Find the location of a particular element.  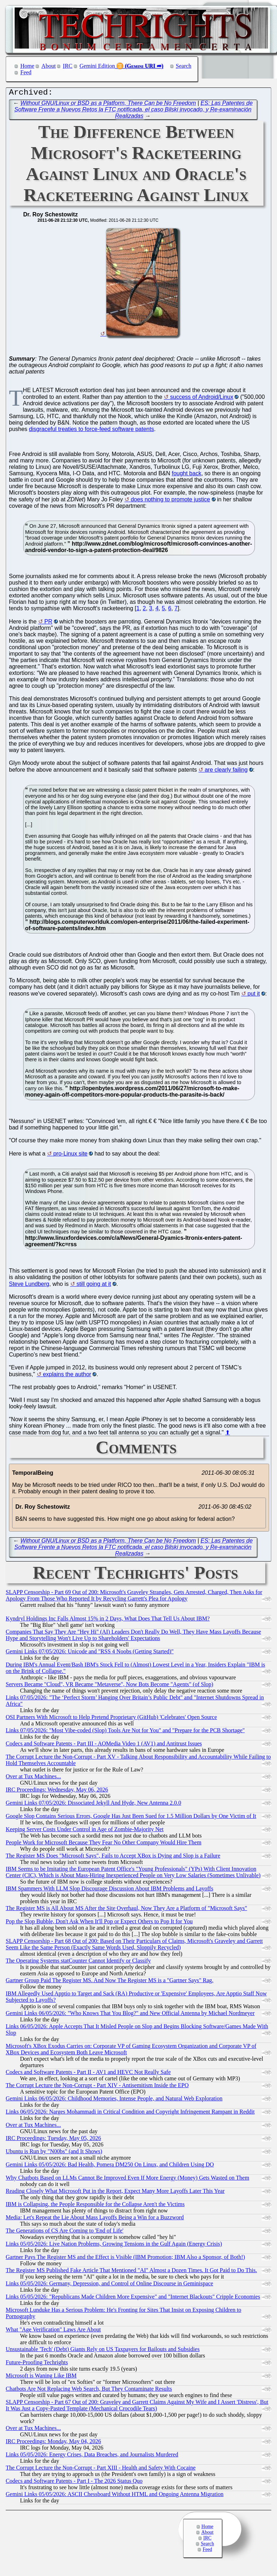

The Register MS Does "Microsoft Says", Fails to Accept XBox is Dying and Slop is a Failure is located at coordinates (113, 1857).